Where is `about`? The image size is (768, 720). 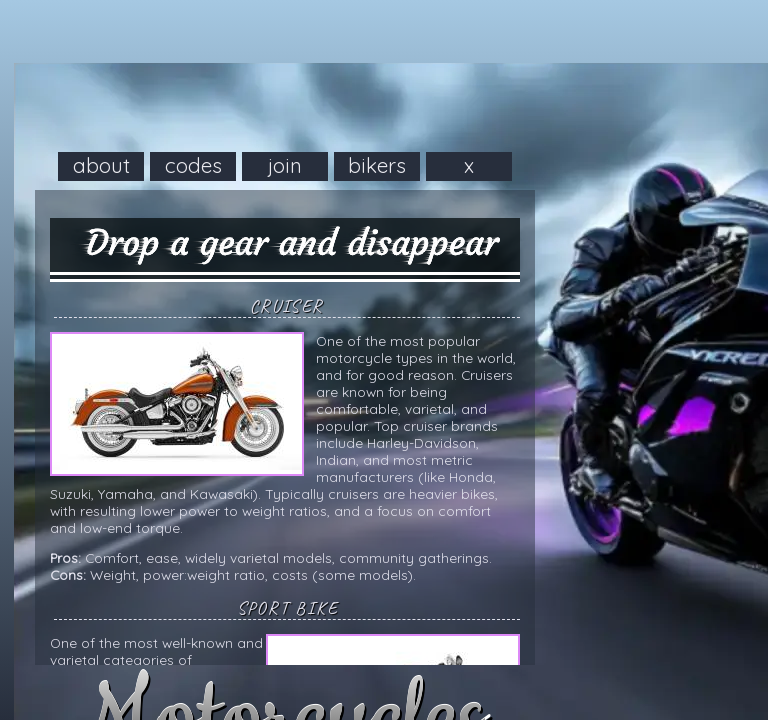 about is located at coordinates (101, 165).